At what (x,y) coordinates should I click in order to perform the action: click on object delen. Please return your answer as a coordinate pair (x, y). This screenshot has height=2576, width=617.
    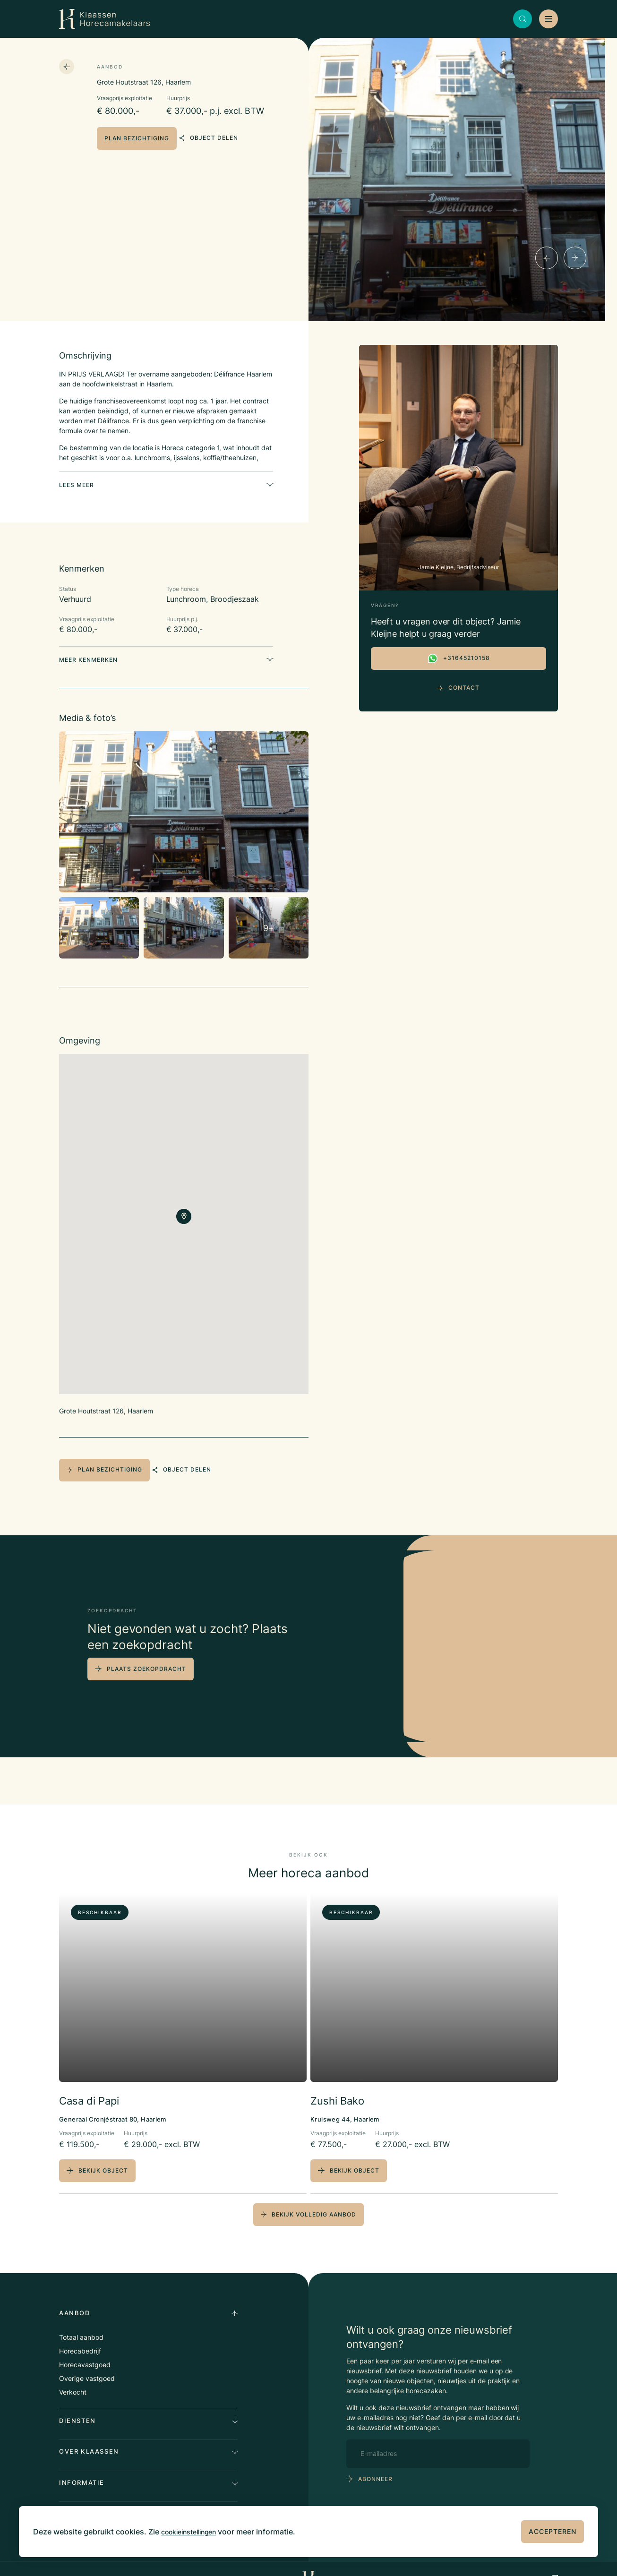
    Looking at the image, I should click on (222, 137).